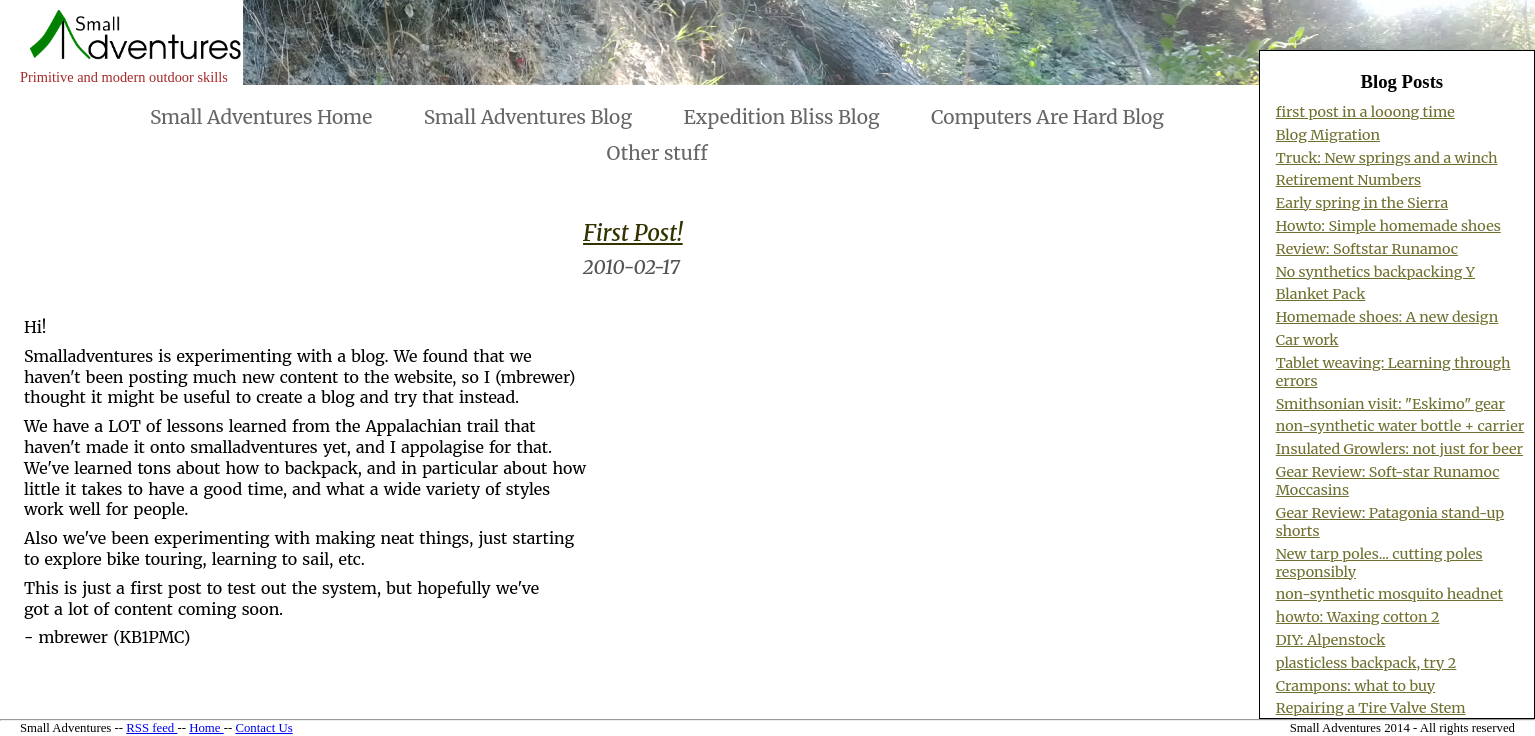  Describe the element at coordinates (1367, 249) in the screenshot. I see `Review: Softstar Runamoc` at that location.